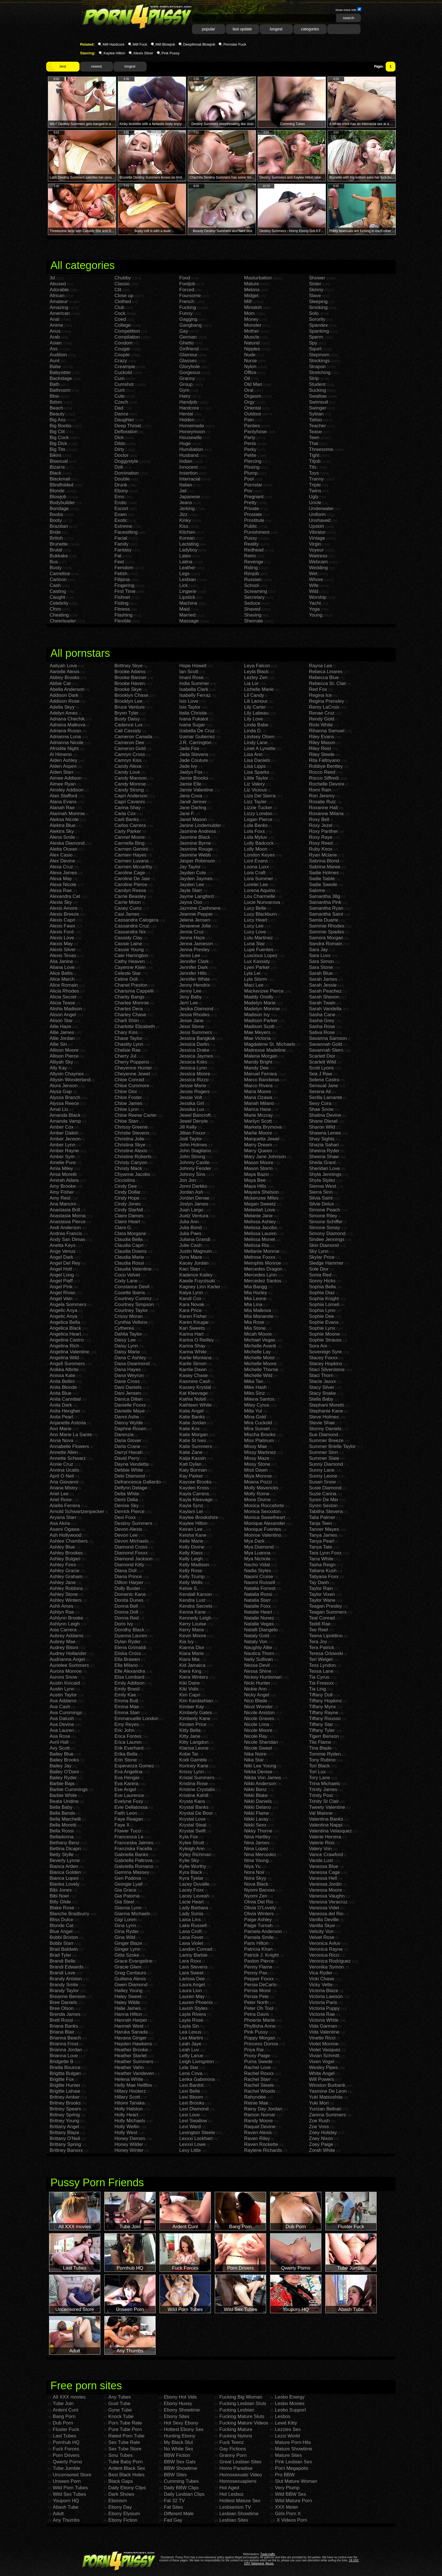 Image resolution: width=442 pixels, height=2576 pixels. Describe the element at coordinates (128, 1836) in the screenshot. I see `Francesca Le` at that location.